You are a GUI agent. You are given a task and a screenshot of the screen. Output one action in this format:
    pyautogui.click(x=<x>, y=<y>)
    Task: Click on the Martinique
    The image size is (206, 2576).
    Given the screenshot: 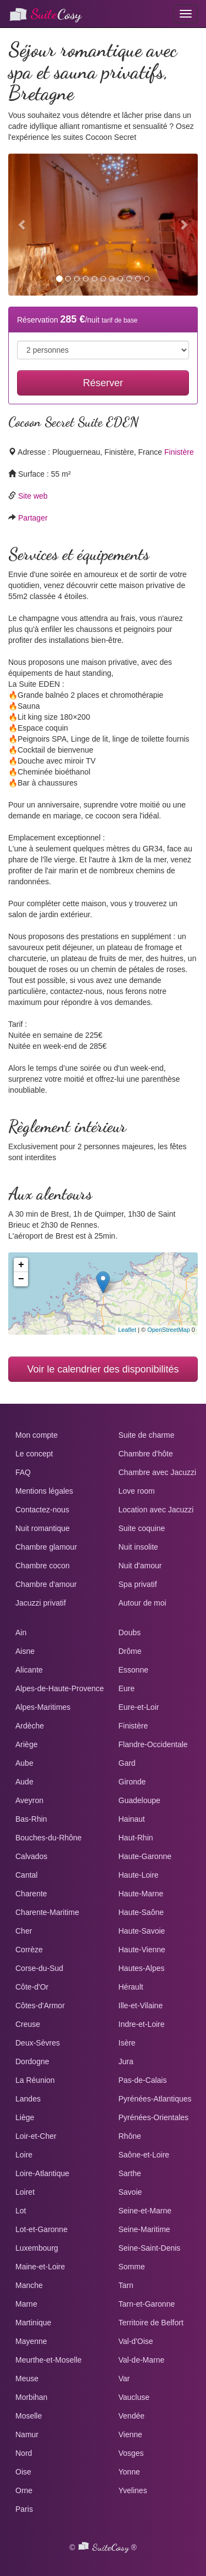 What is the action you would take?
    pyautogui.click(x=33, y=2322)
    